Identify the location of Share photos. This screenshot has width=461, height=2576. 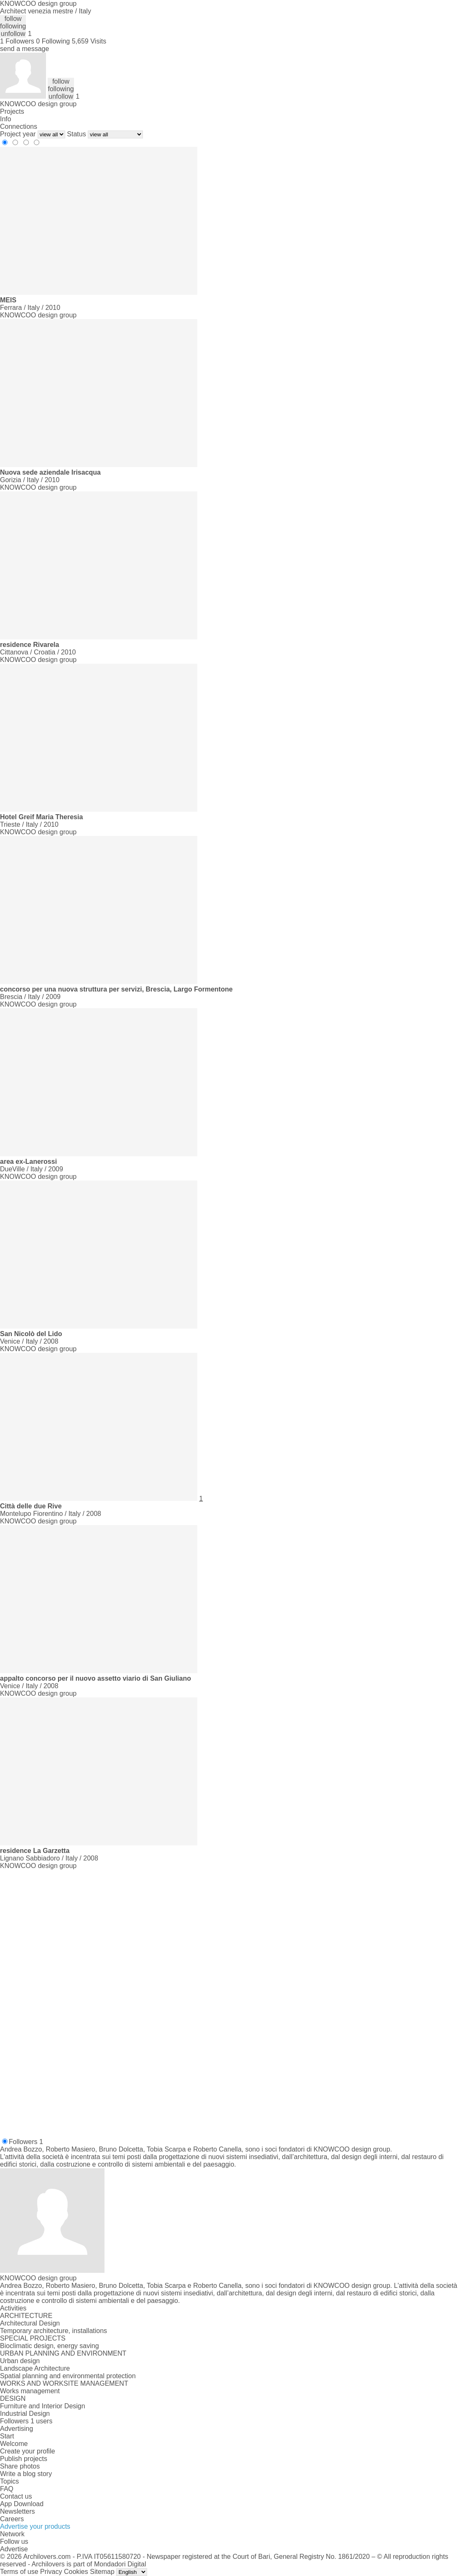
(20, 2466).